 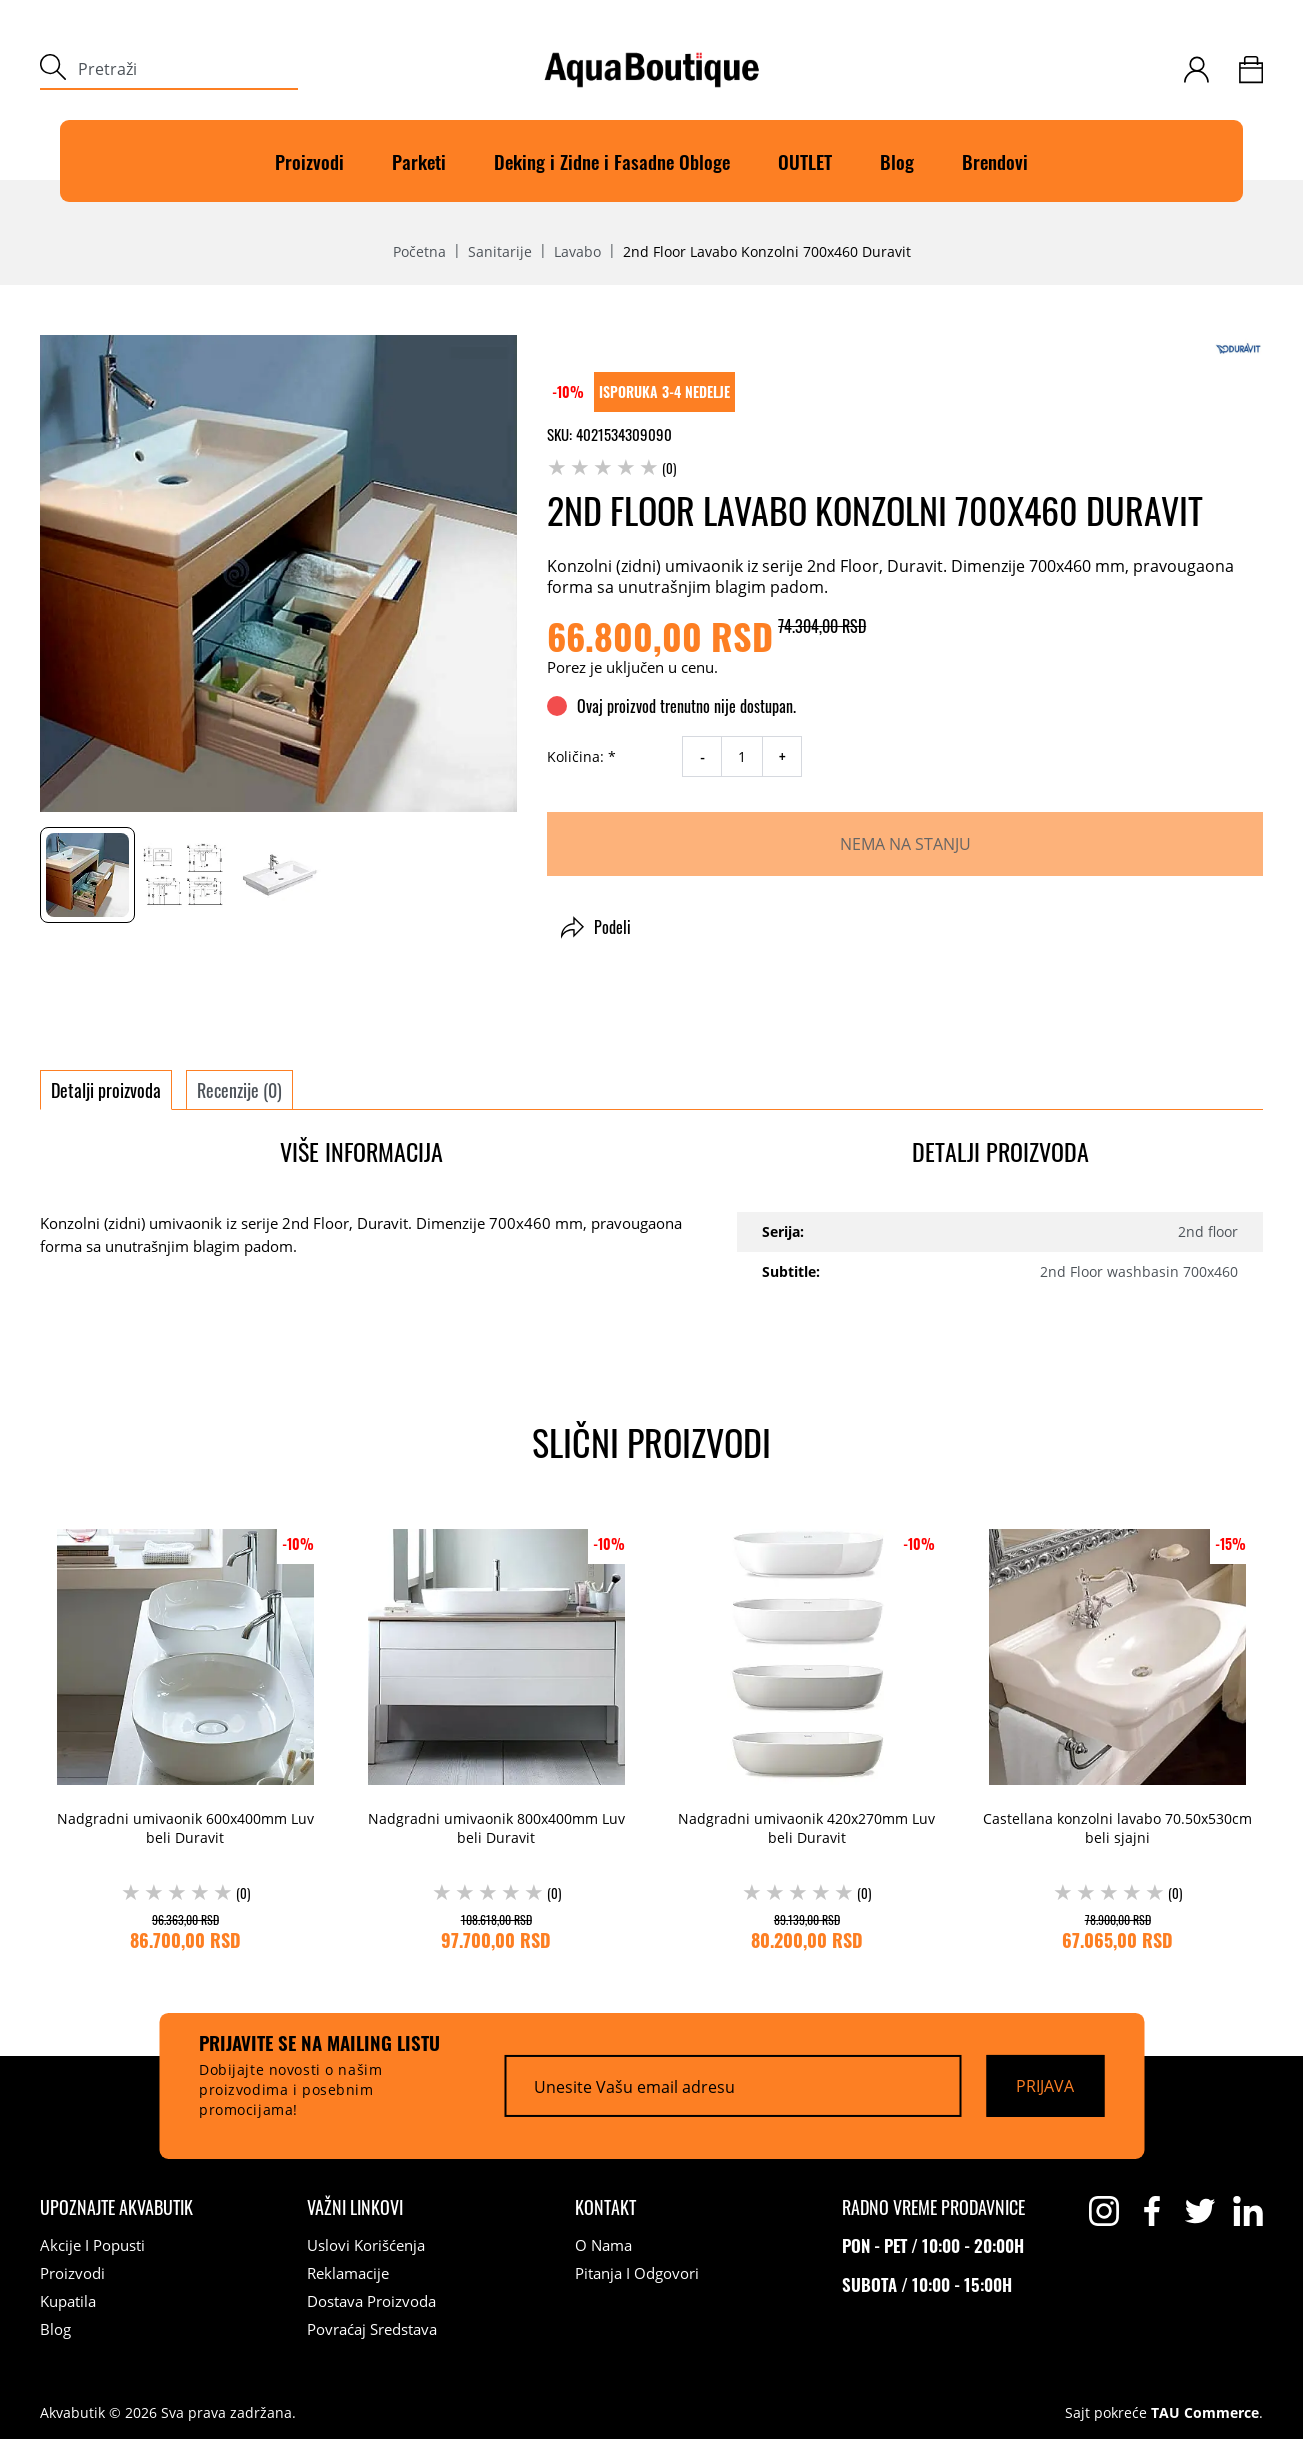 What do you see at coordinates (185, 1734) in the screenshot?
I see `[Nadgradni umivaonik 600x400mm Luv beli Duravit (0) 96.363,00 RSD 86.700,00 RSD]` at bounding box center [185, 1734].